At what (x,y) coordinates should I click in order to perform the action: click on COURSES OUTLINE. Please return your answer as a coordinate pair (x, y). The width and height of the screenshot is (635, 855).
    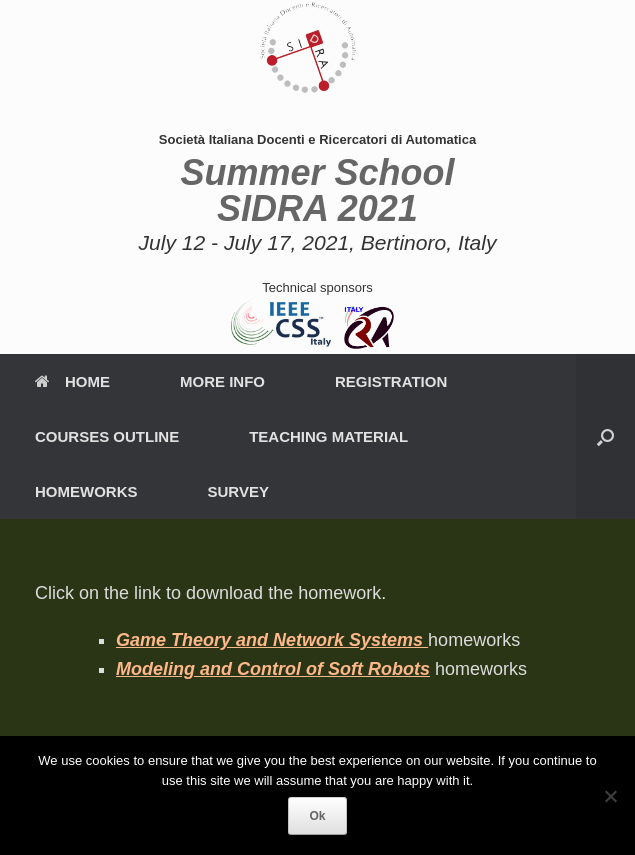
    Looking at the image, I should click on (107, 436).